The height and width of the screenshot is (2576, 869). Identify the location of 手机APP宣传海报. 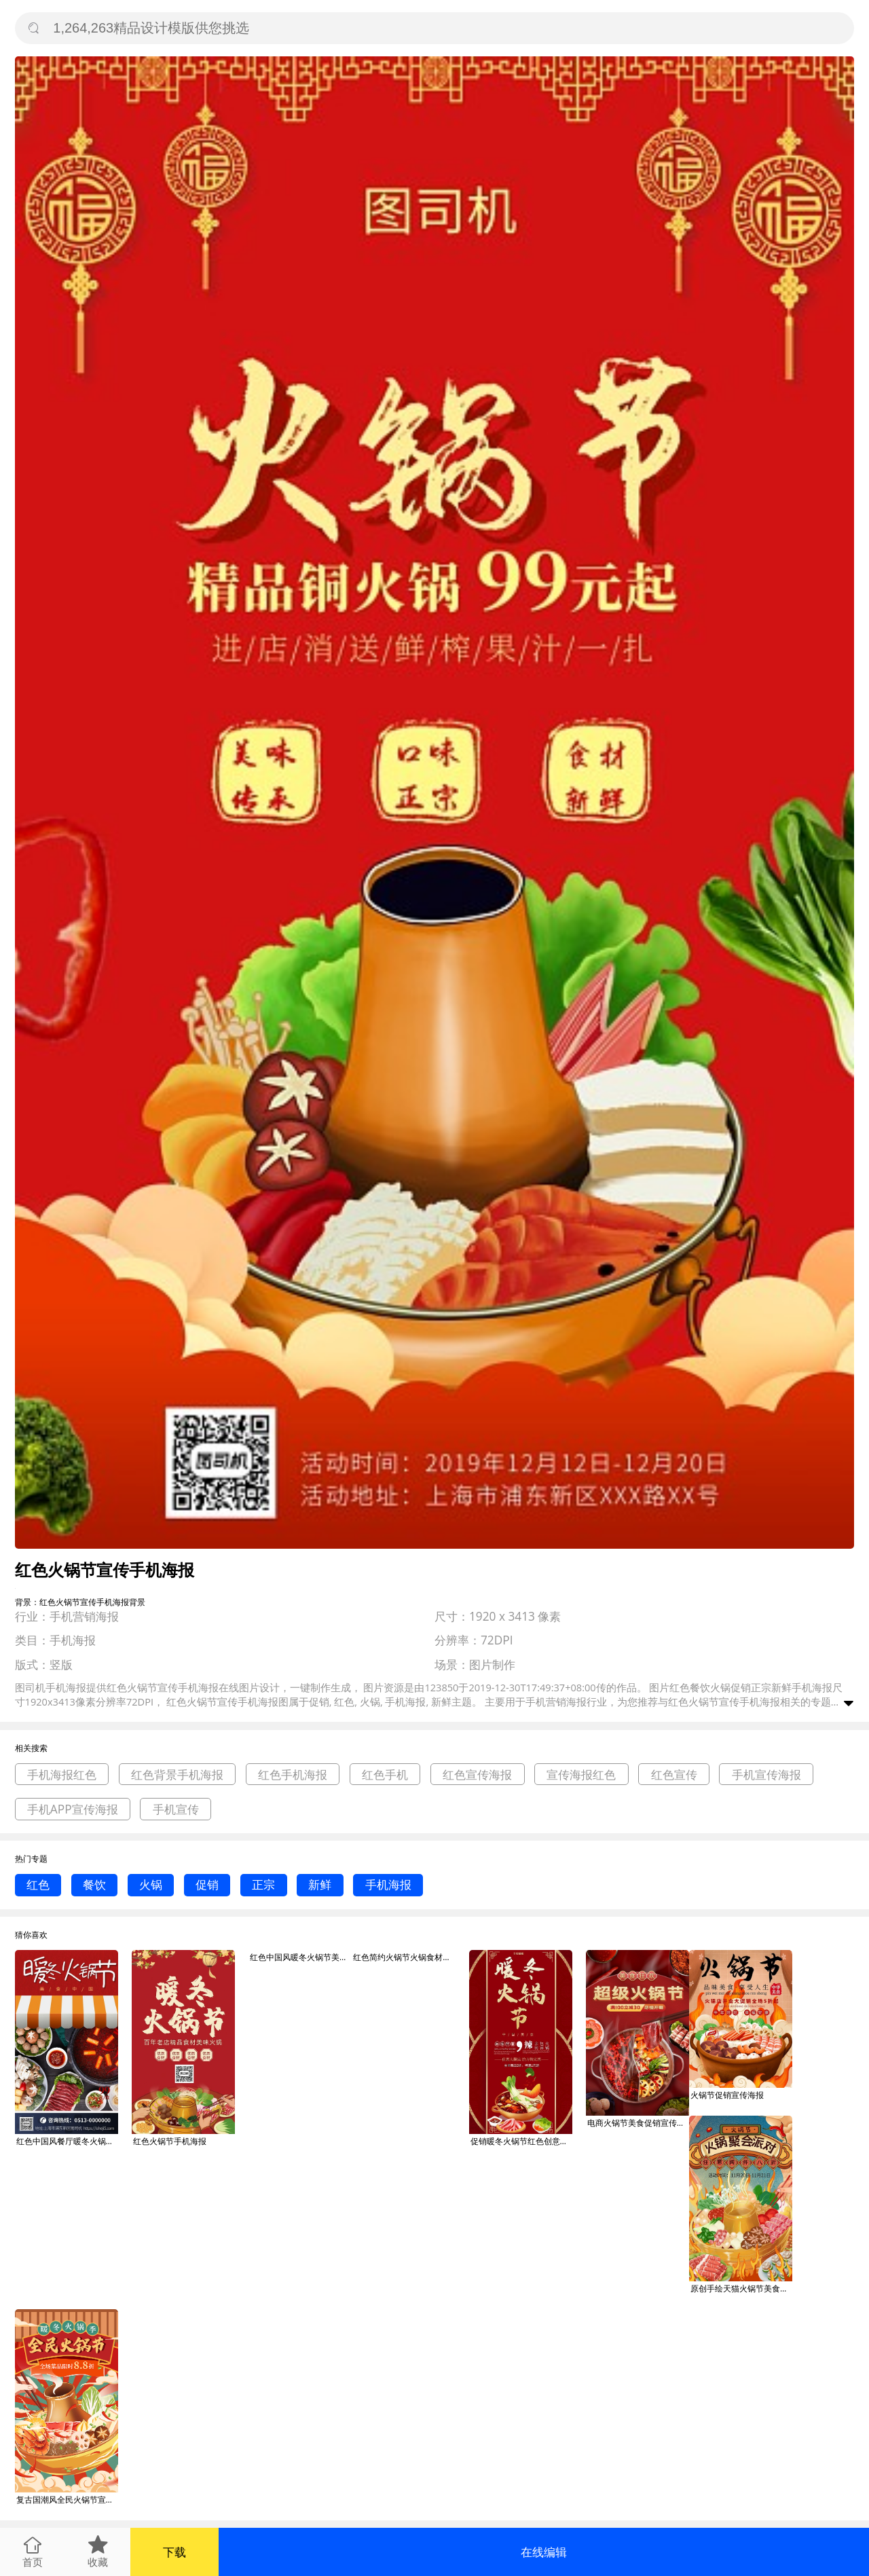
(72, 1809).